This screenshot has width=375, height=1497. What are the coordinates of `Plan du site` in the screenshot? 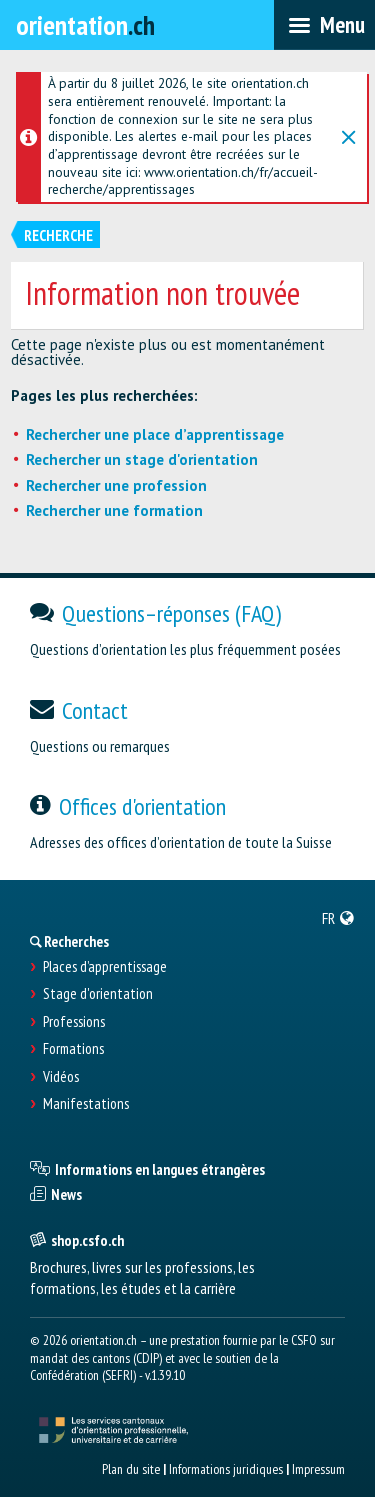 It's located at (131, 1469).